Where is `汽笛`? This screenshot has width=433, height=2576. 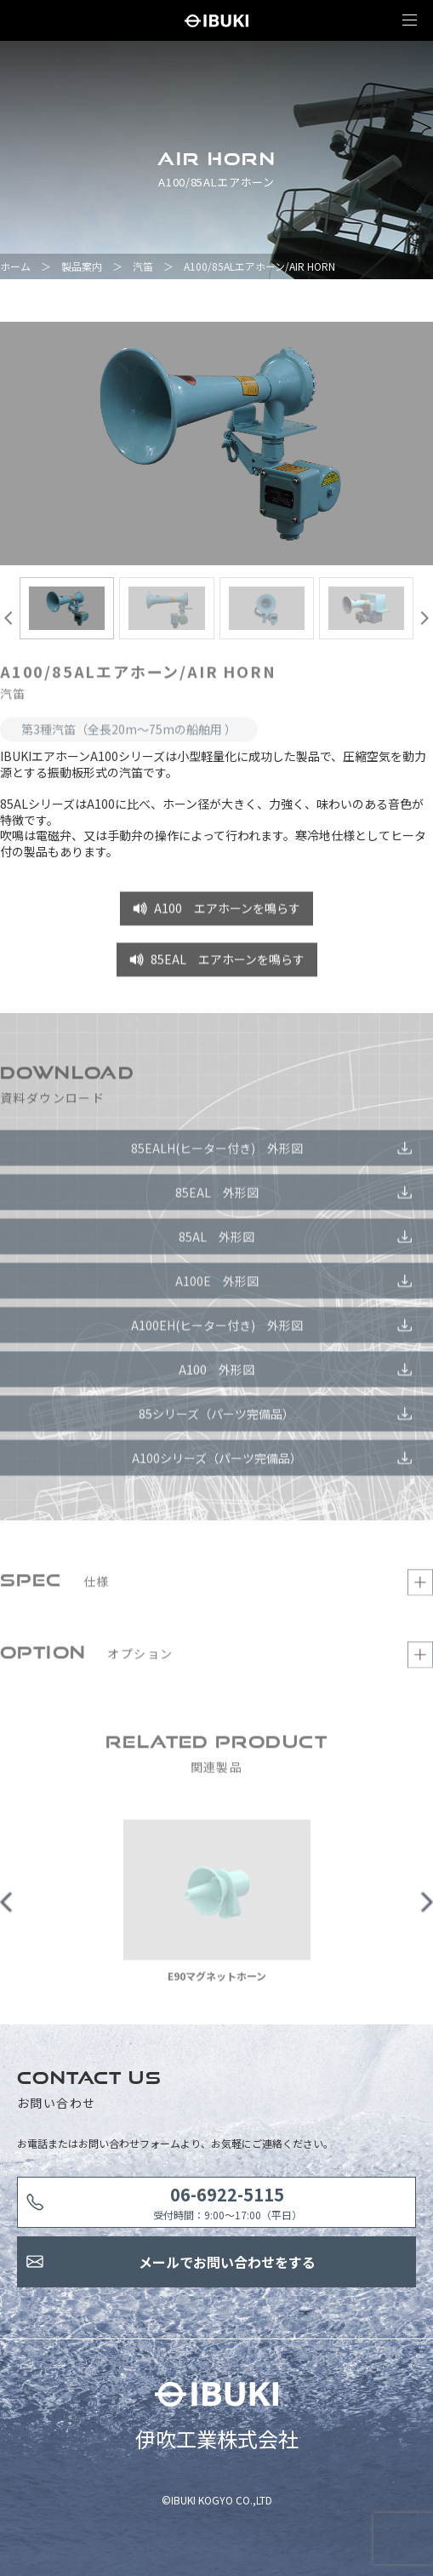 汽笛 is located at coordinates (143, 266).